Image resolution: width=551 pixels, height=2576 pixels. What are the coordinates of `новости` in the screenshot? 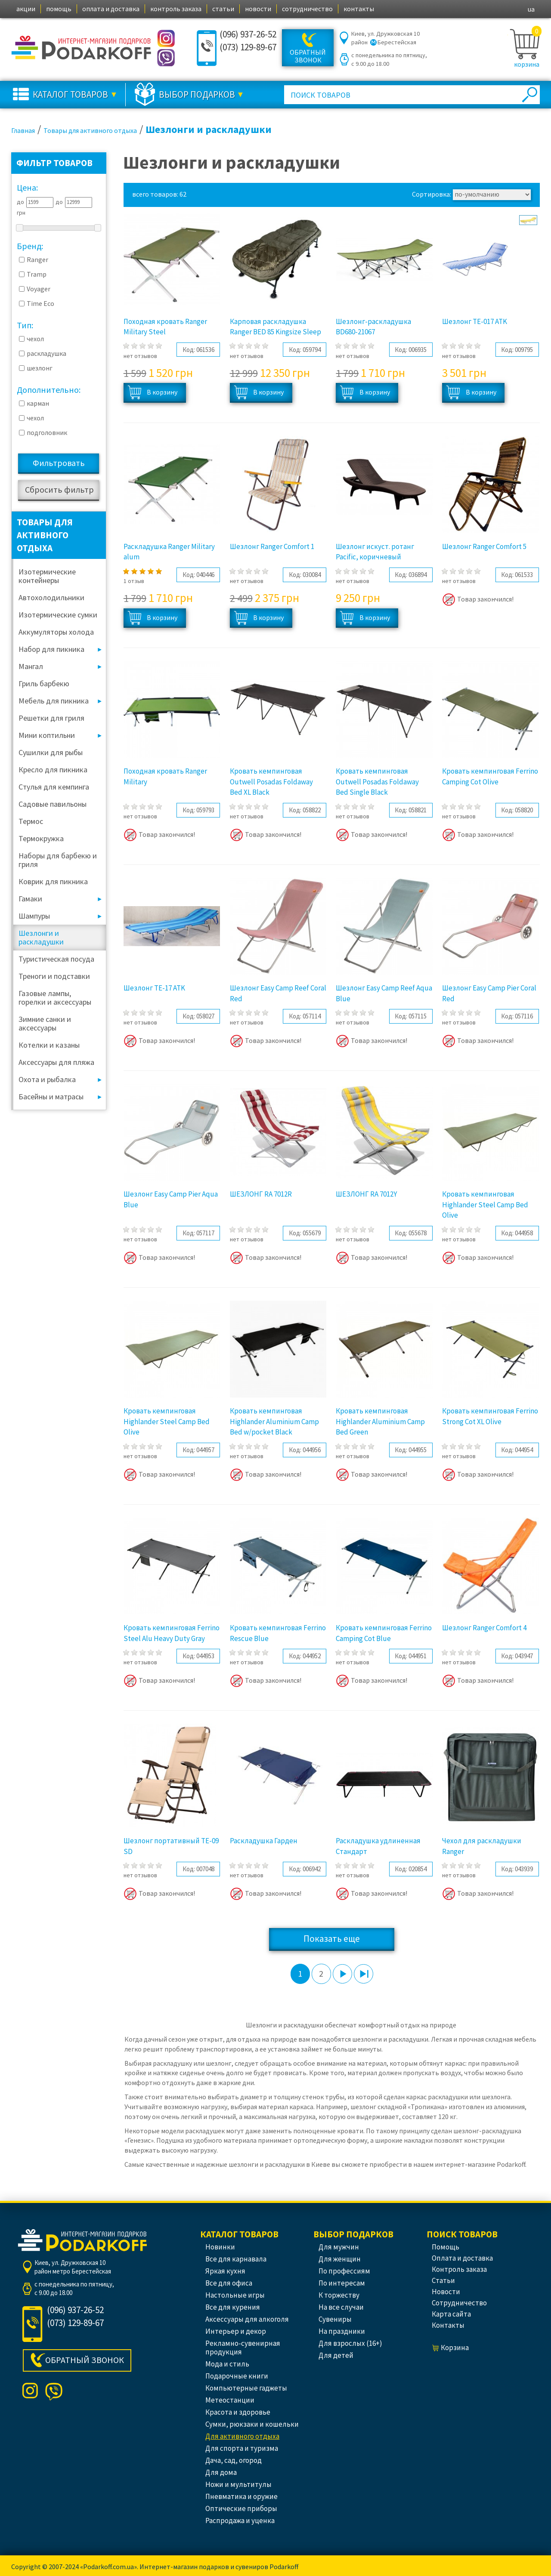 It's located at (258, 8).